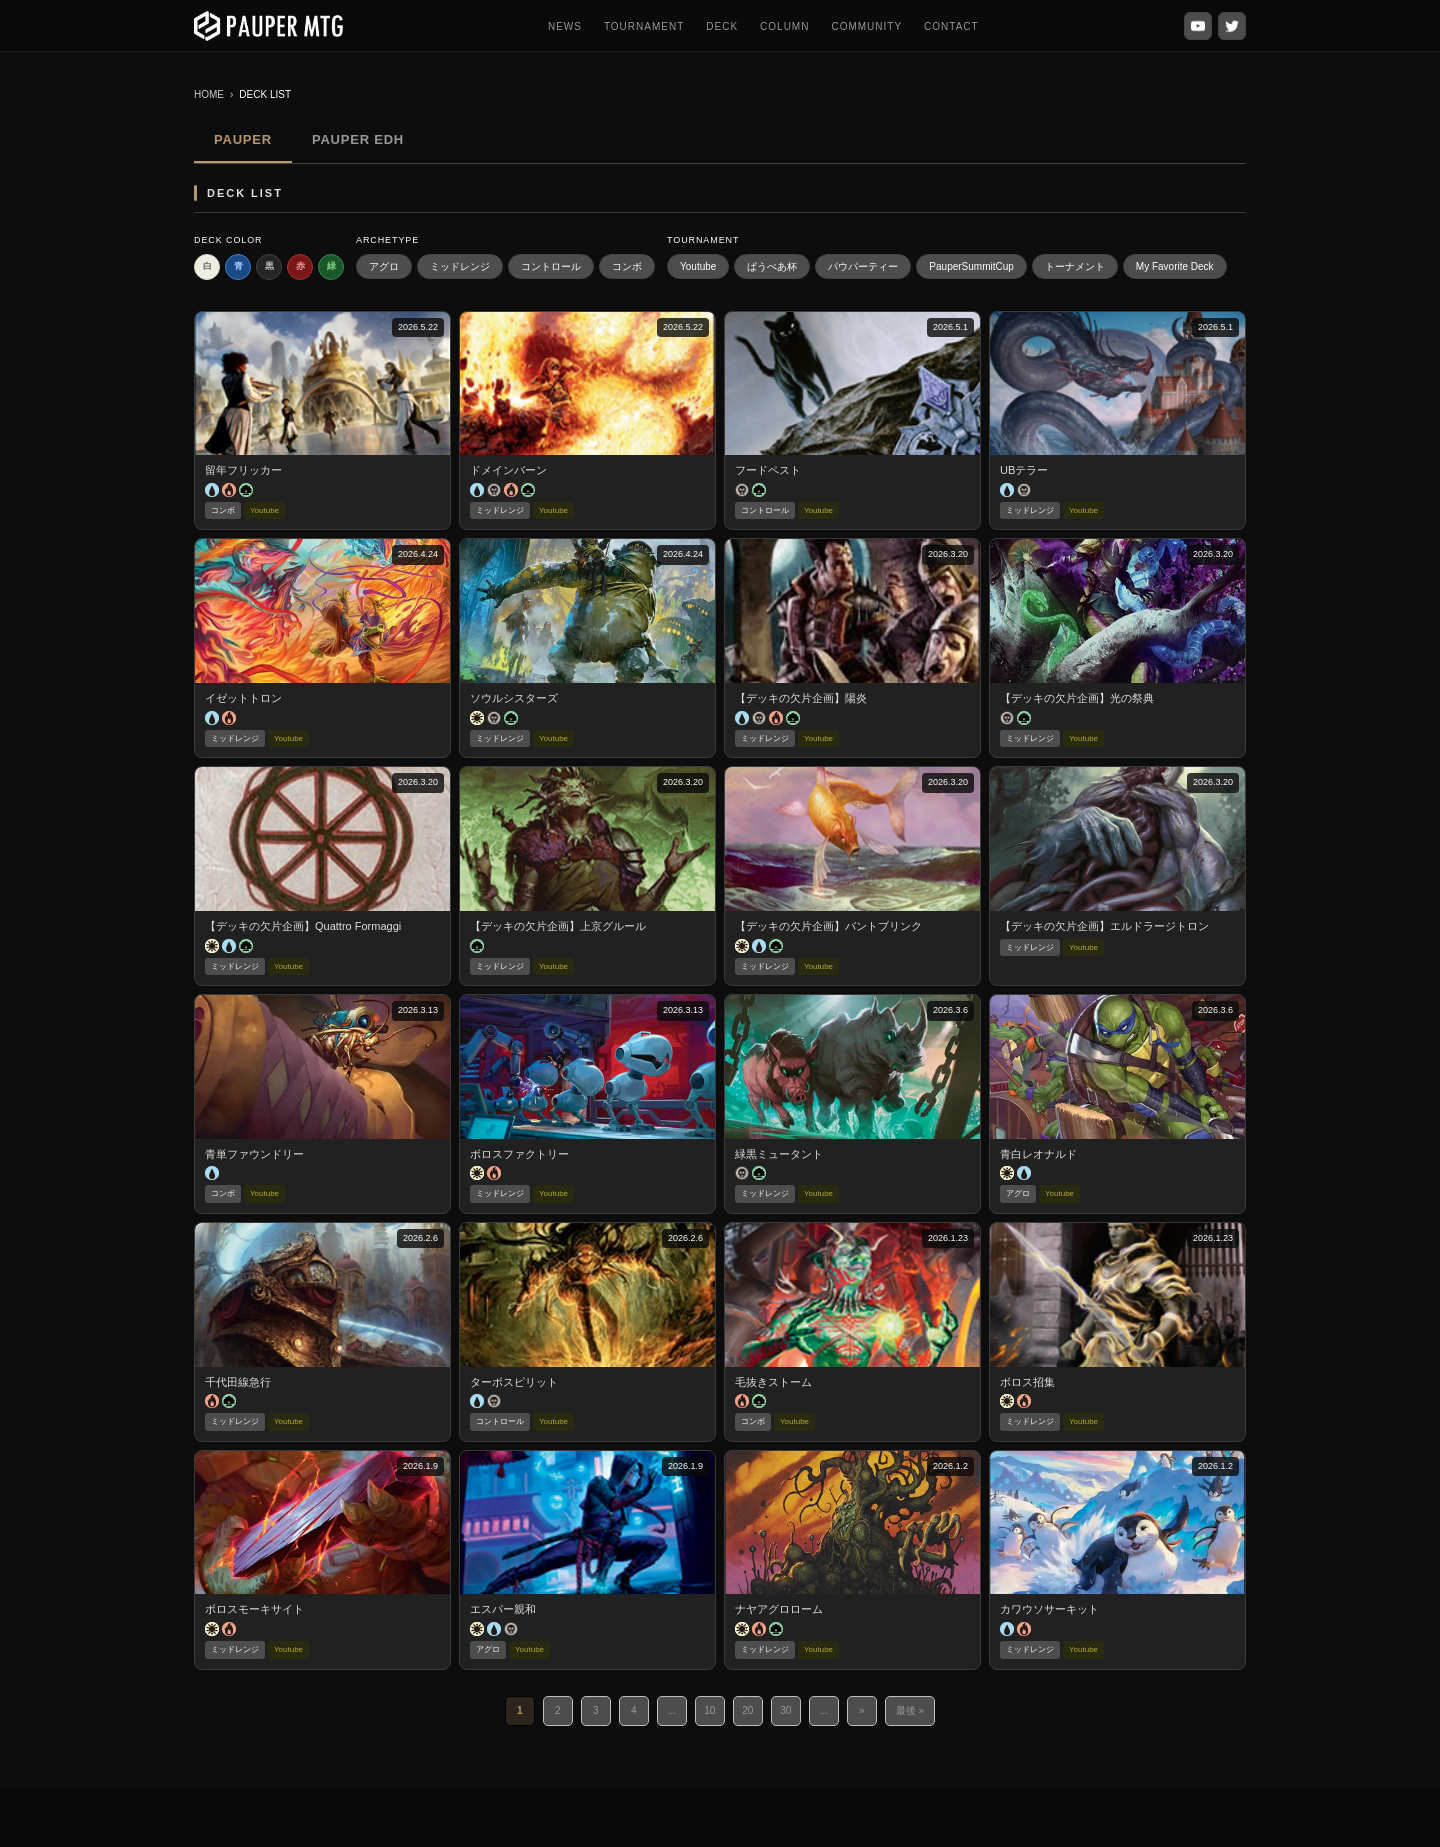  Describe the element at coordinates (243, 139) in the screenshot. I see `PAUPER` at that location.